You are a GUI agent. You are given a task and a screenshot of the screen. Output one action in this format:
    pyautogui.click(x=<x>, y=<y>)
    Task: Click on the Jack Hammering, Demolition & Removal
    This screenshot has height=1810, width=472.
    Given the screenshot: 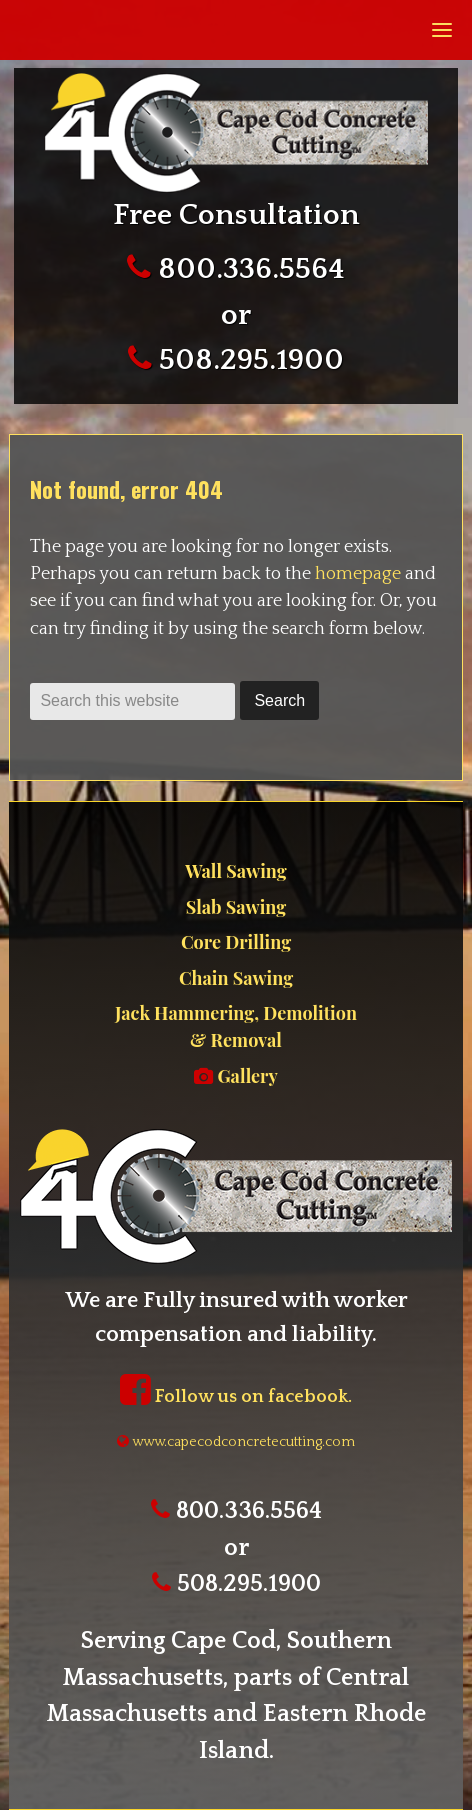 What is the action you would take?
    pyautogui.click(x=236, y=1026)
    